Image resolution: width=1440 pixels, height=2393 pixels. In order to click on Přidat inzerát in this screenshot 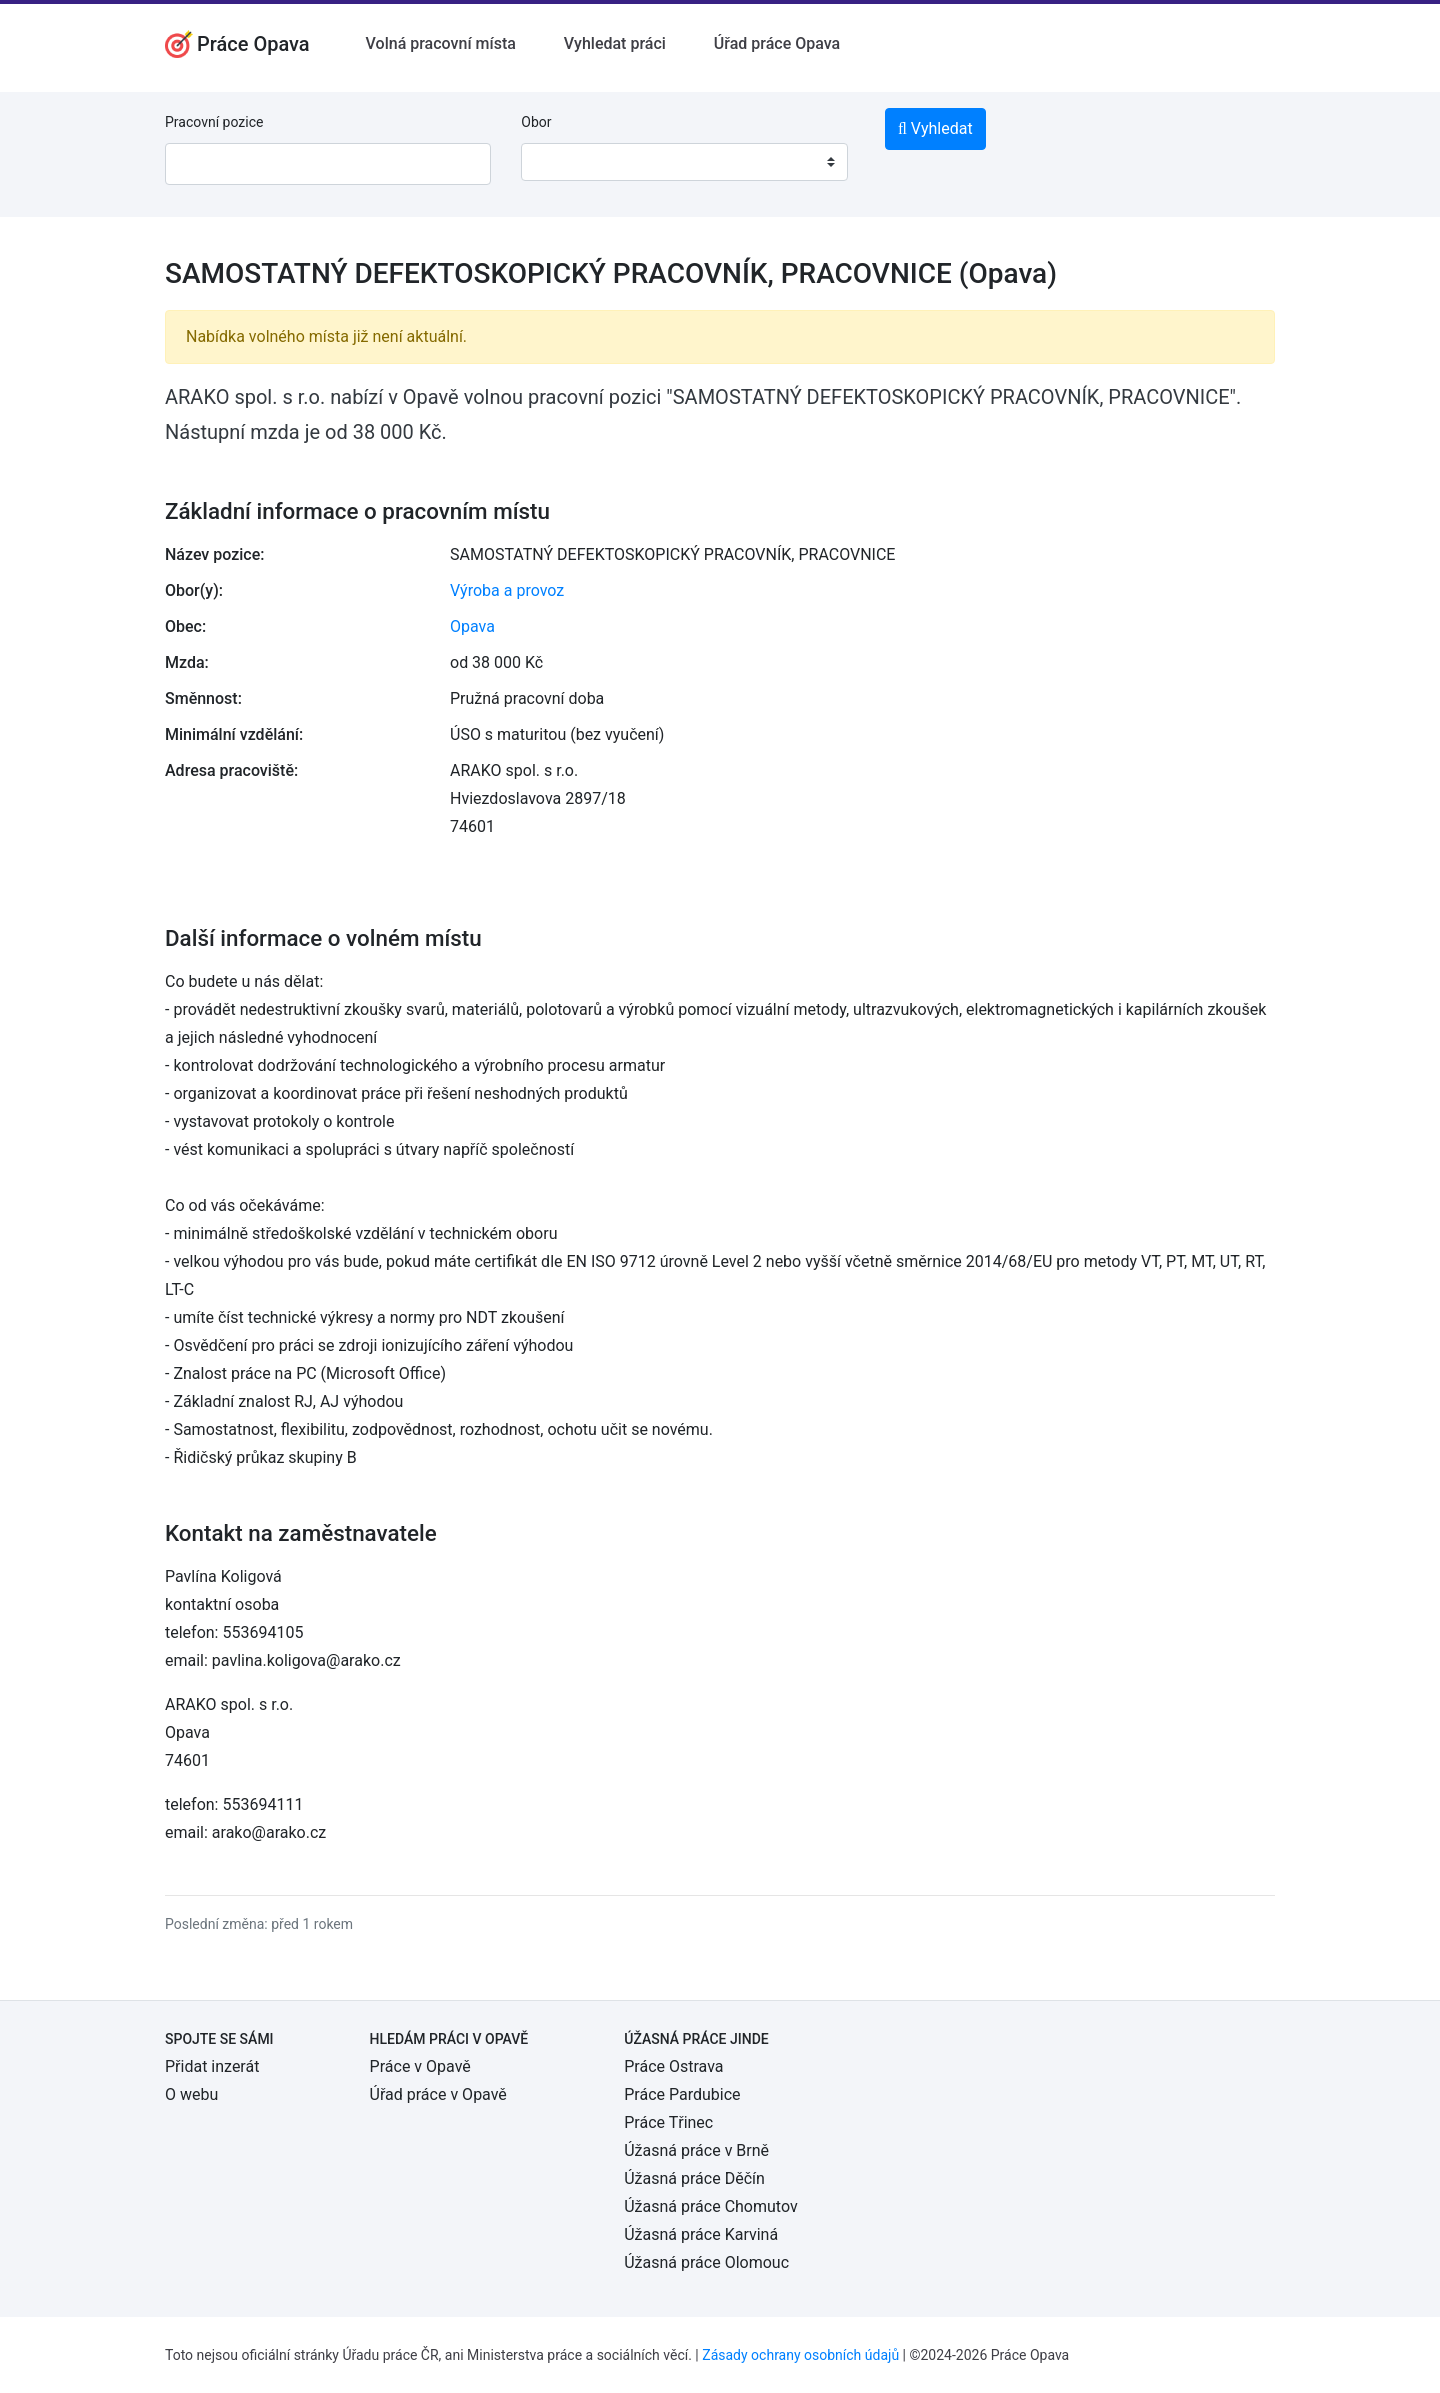, I will do `click(212, 2066)`.